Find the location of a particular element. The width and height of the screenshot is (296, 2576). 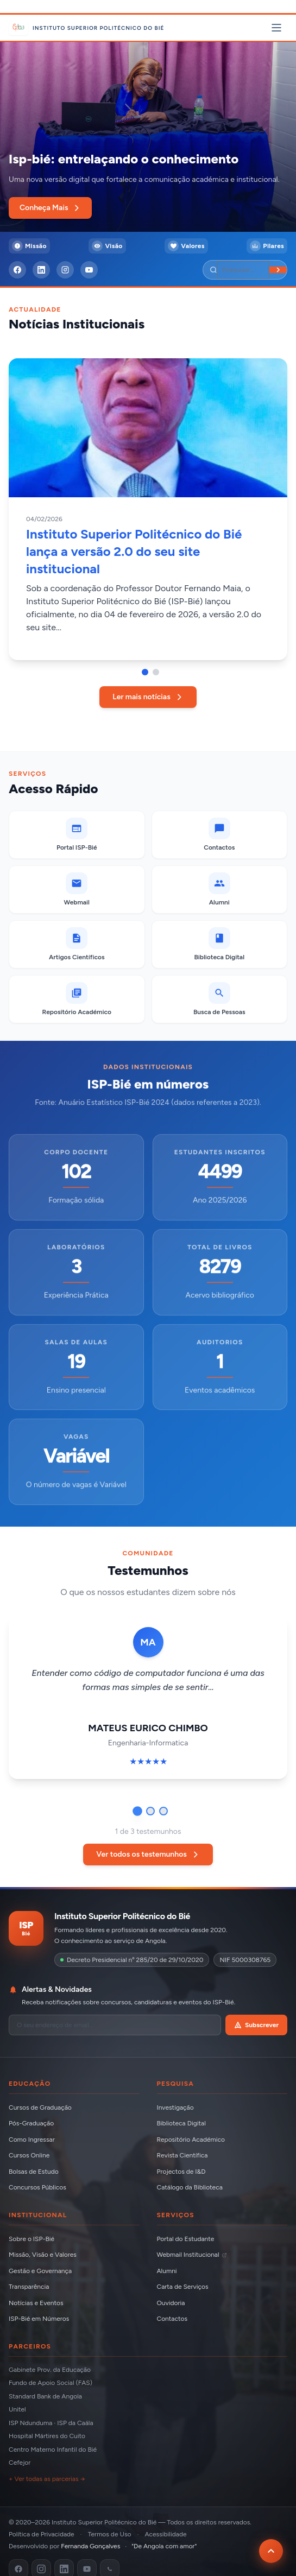

[Instagram] is located at coordinates (65, 270).